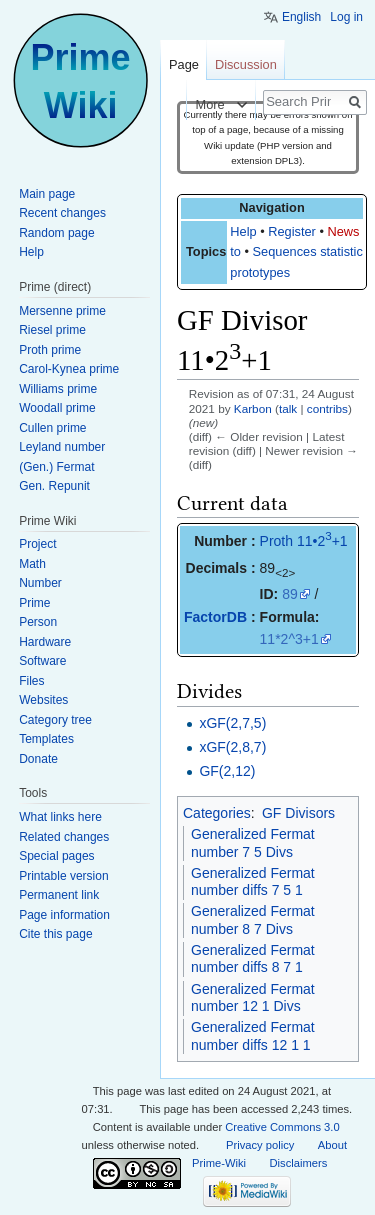 This screenshot has height=1215, width=375. I want to click on Mersenne prime, so click(62, 311).